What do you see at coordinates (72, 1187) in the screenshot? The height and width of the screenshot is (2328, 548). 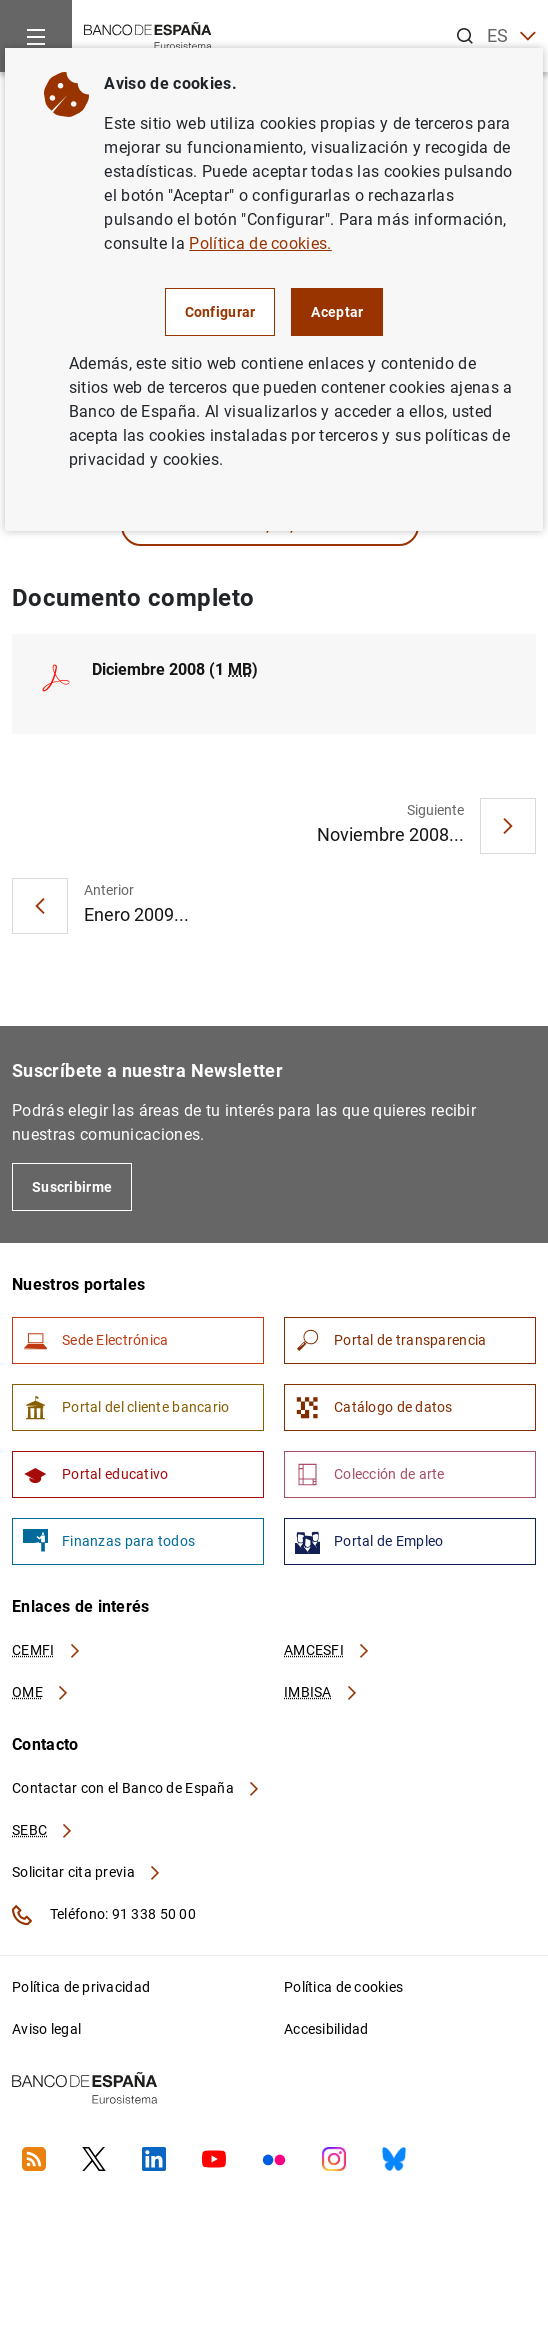 I see `Suscribirme` at bounding box center [72, 1187].